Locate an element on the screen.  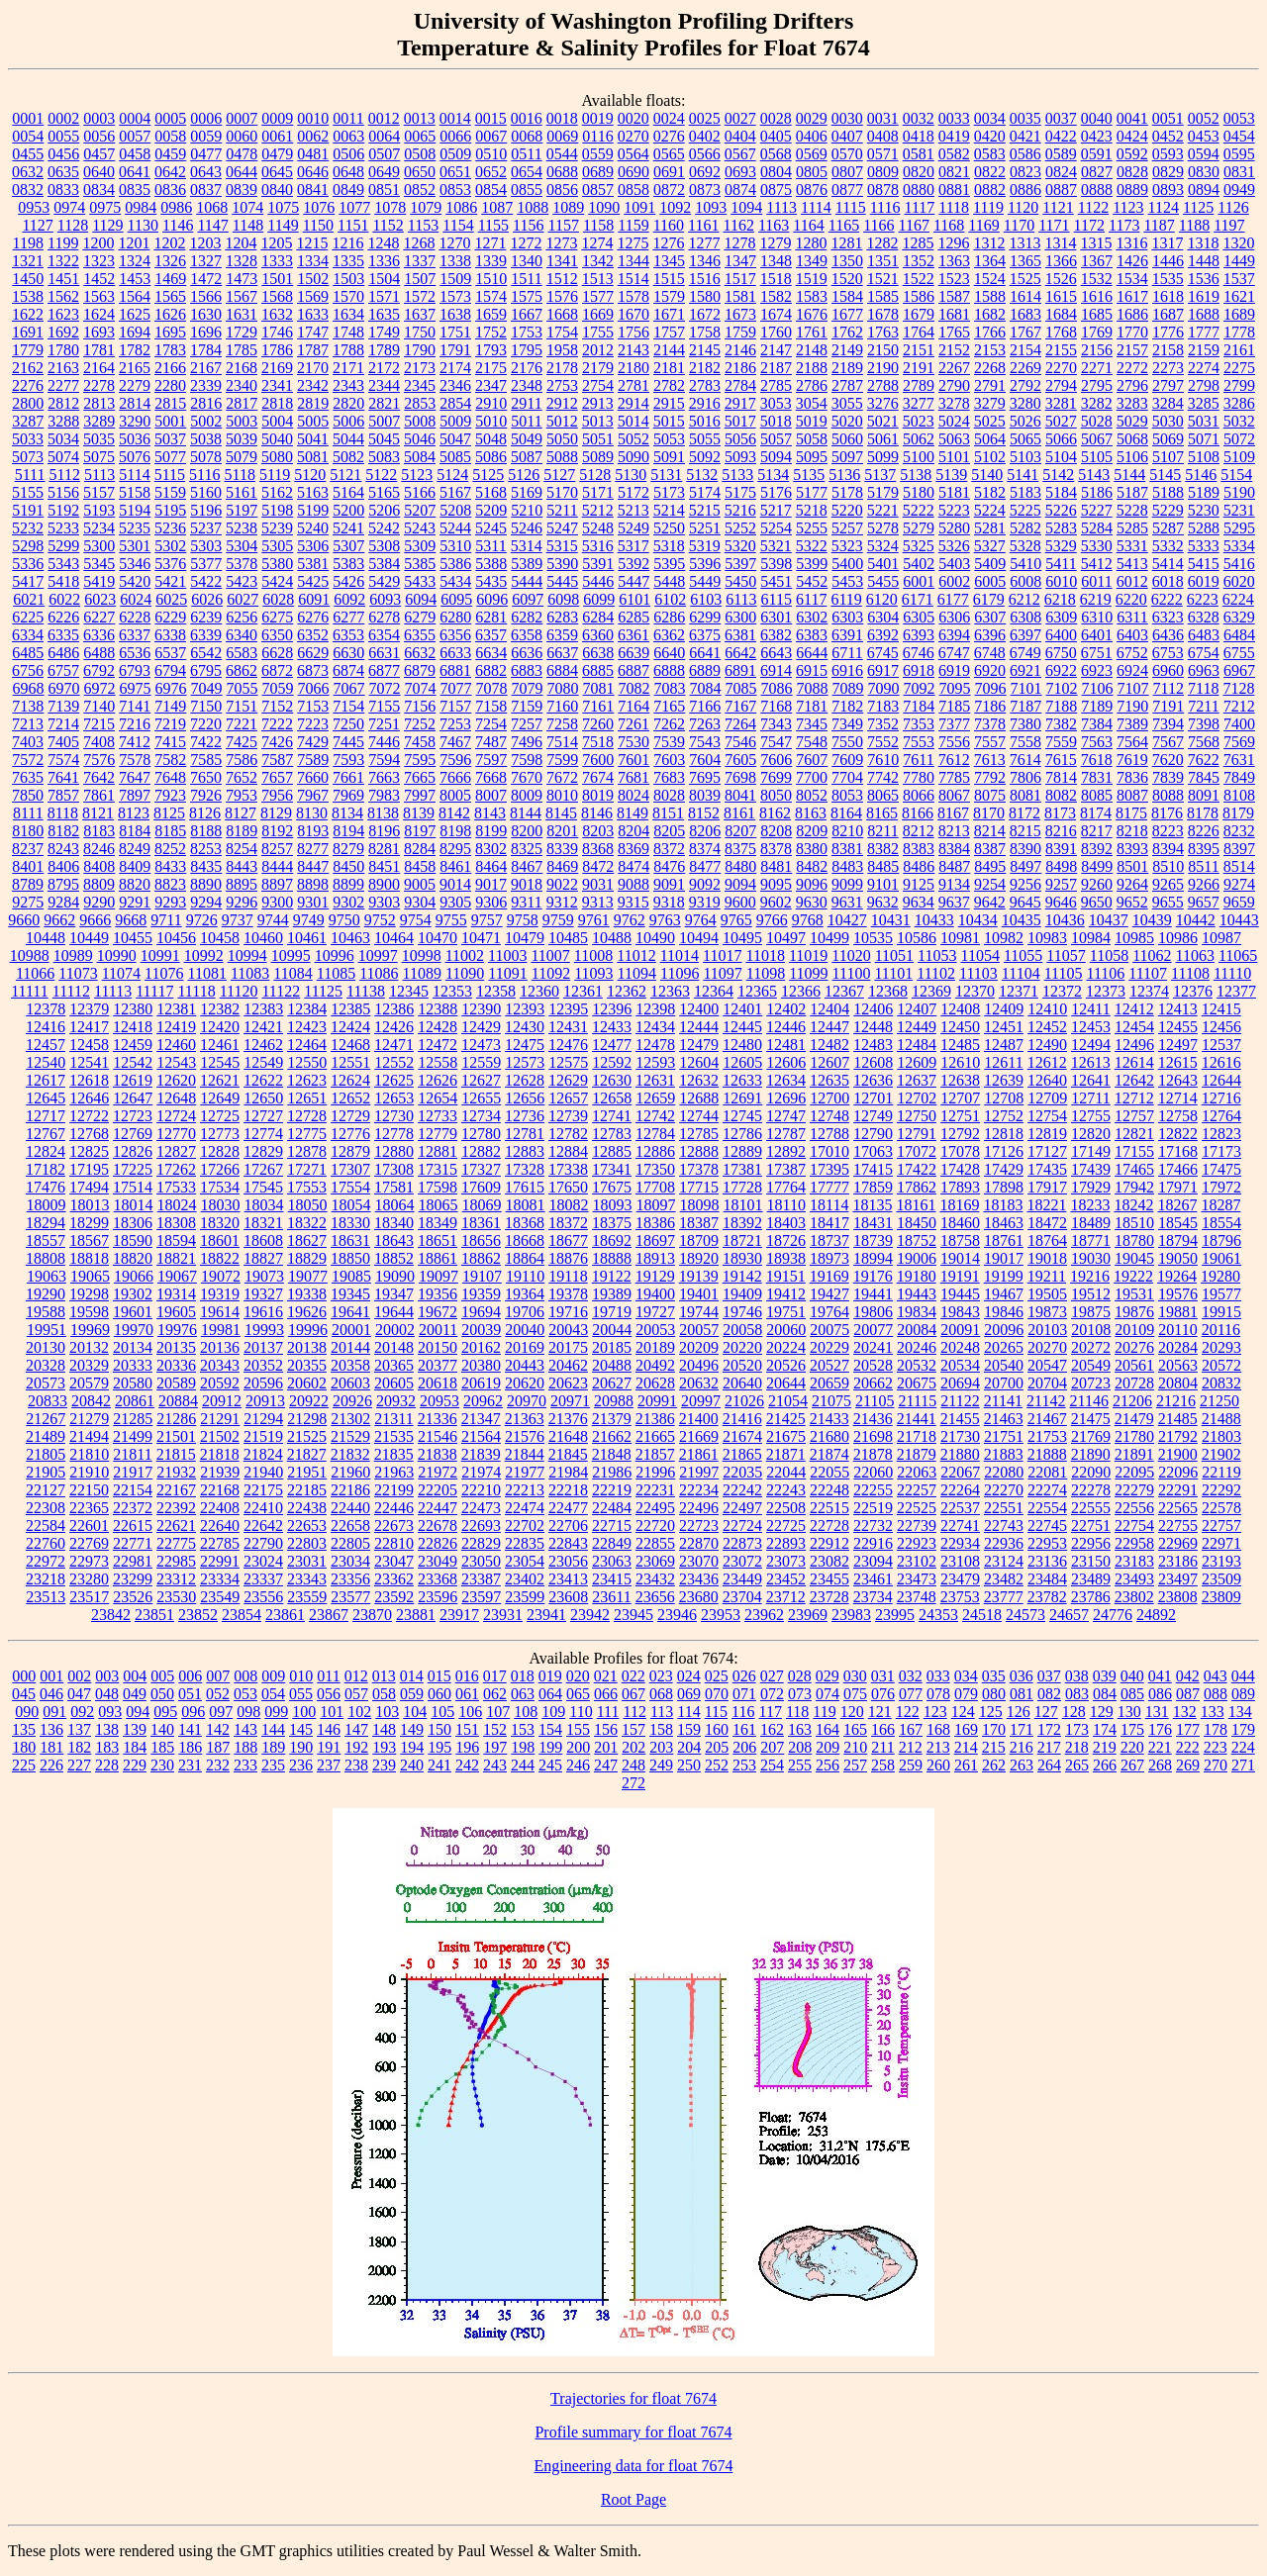
21467 is located at coordinates (1047, 1418).